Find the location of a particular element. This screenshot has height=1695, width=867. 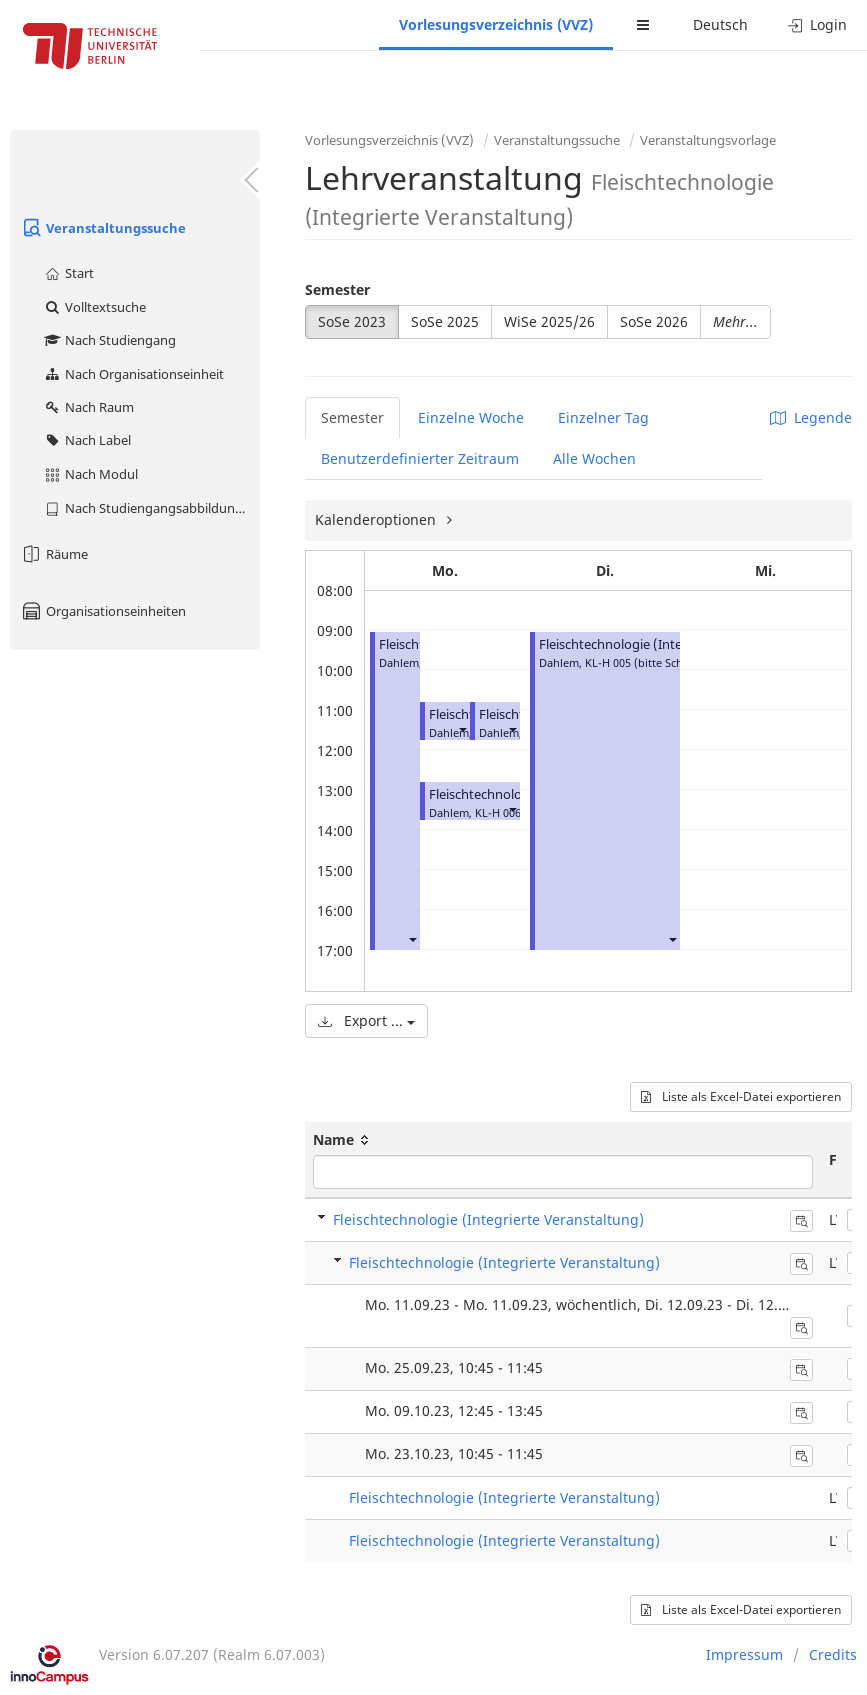

Login is located at coordinates (817, 24).